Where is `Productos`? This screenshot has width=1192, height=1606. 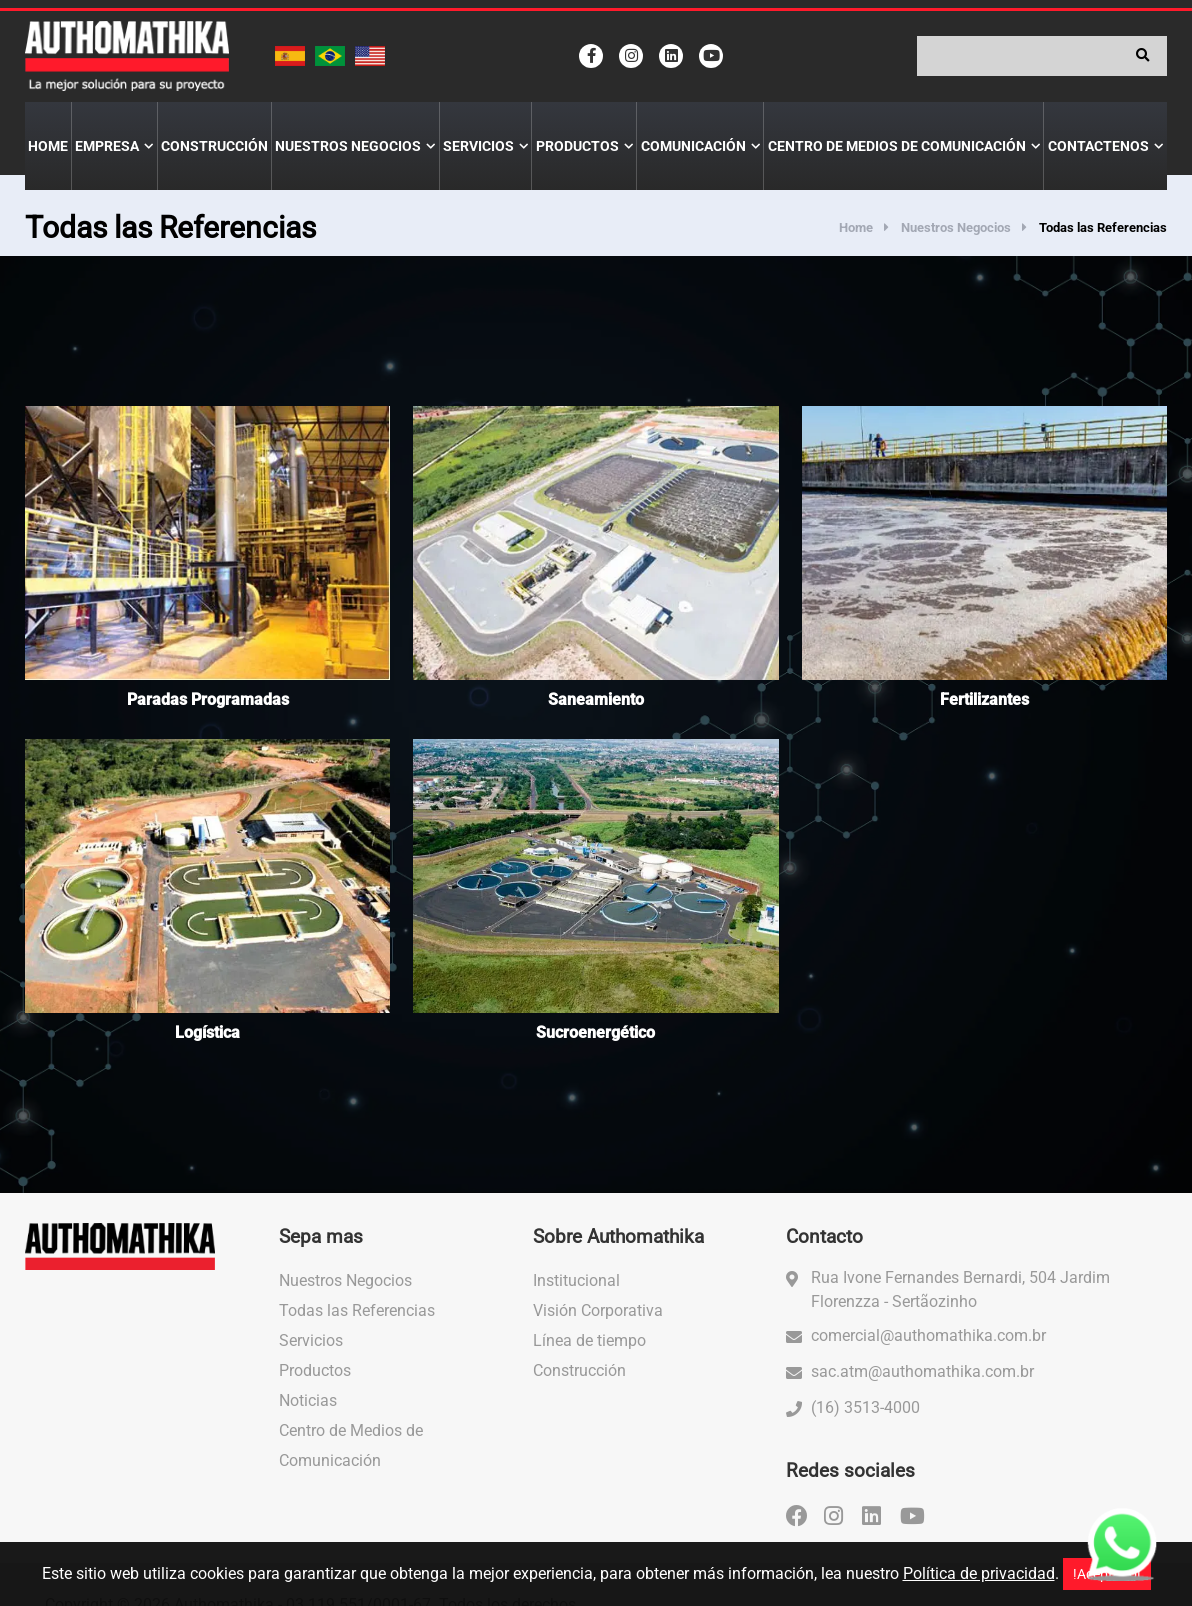 Productos is located at coordinates (577, 146).